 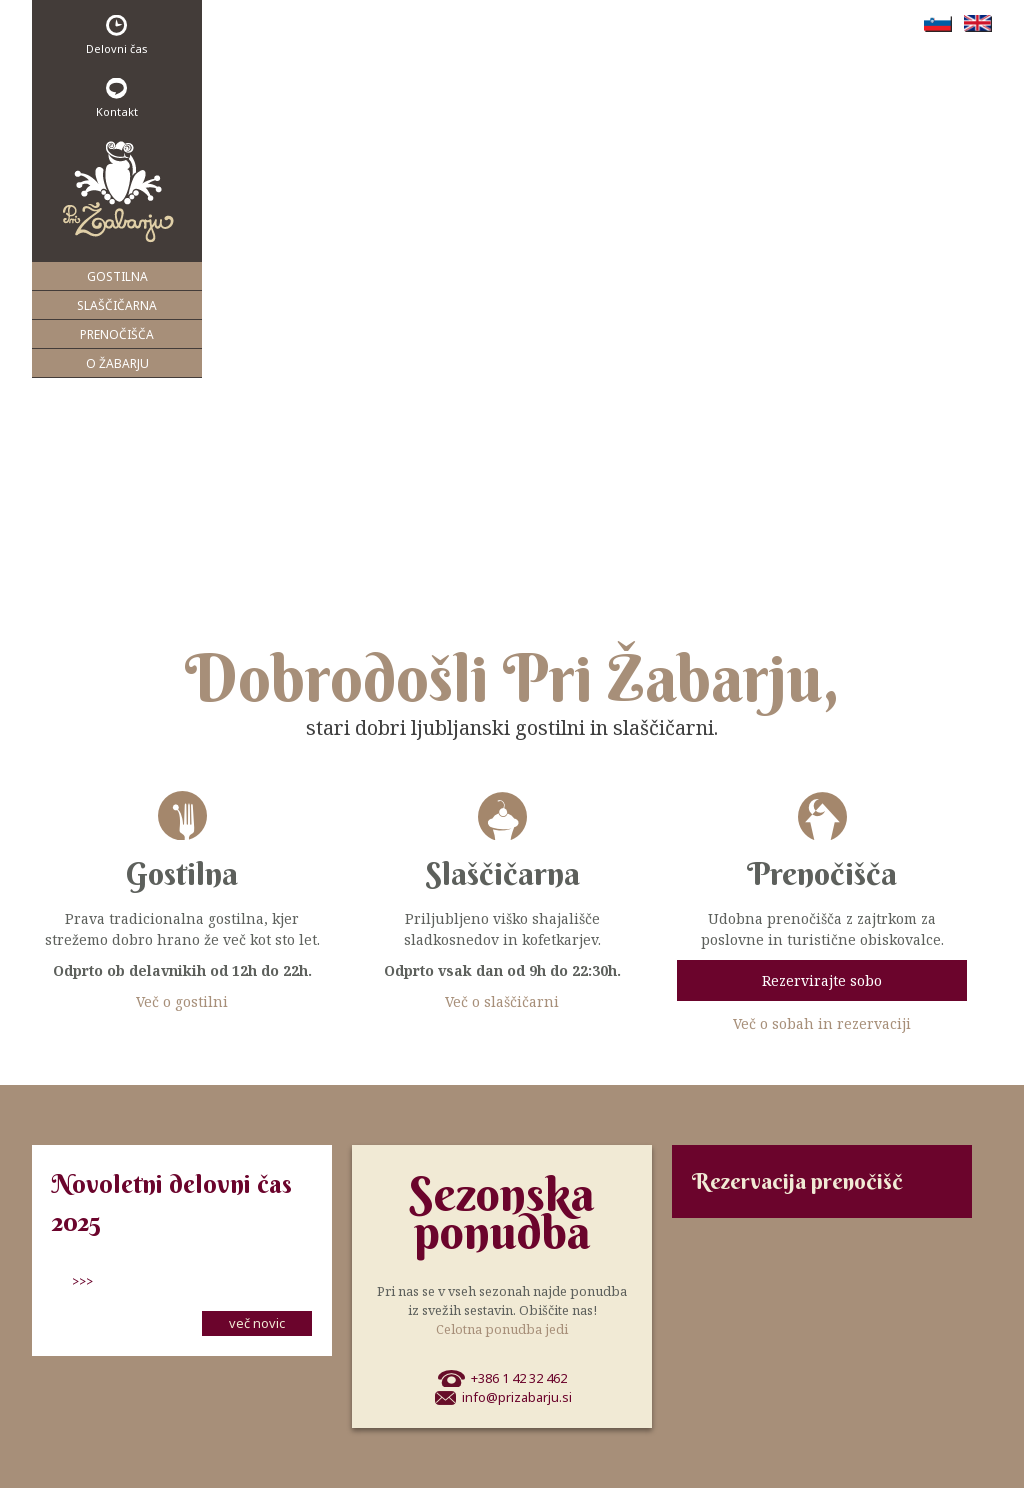 I want to click on Gostilna, so click(x=117, y=276).